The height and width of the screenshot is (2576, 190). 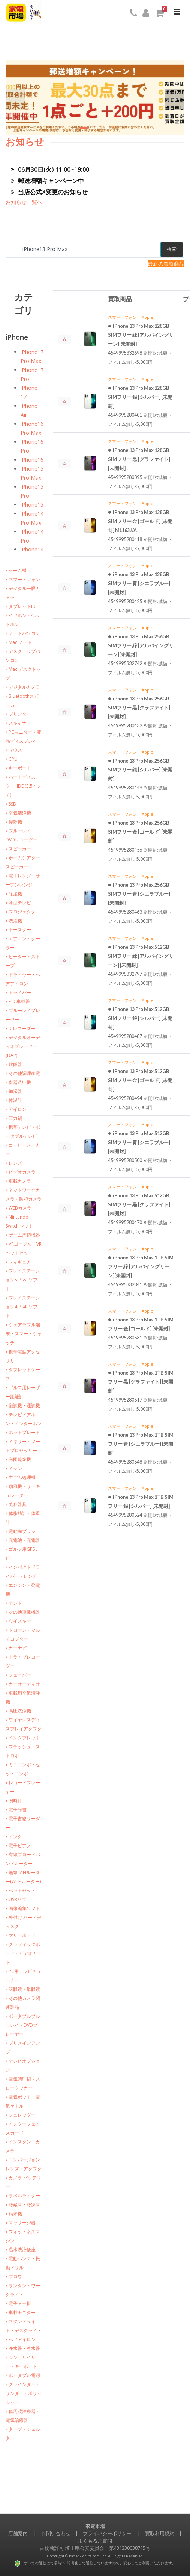 What do you see at coordinates (122, 317) in the screenshot?
I see `スマートフォン` at bounding box center [122, 317].